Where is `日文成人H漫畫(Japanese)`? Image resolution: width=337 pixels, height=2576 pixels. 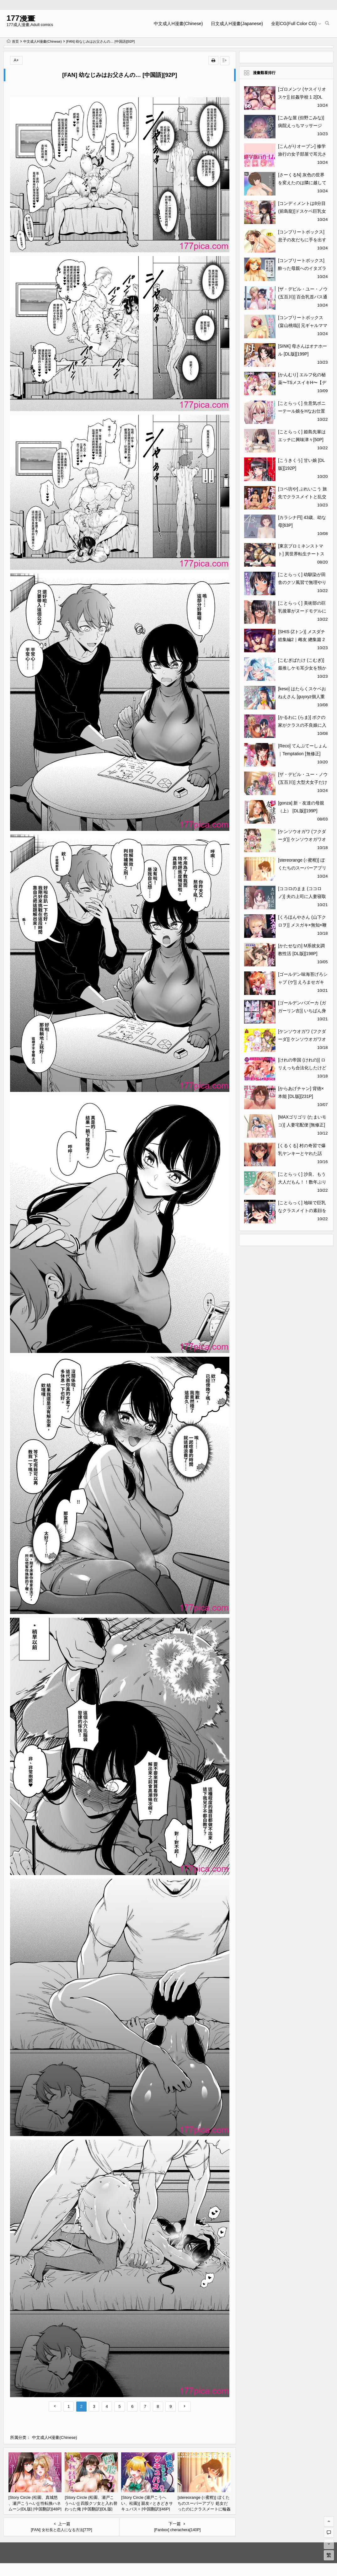
日文成人H漫畫(Japanese) is located at coordinates (237, 23).